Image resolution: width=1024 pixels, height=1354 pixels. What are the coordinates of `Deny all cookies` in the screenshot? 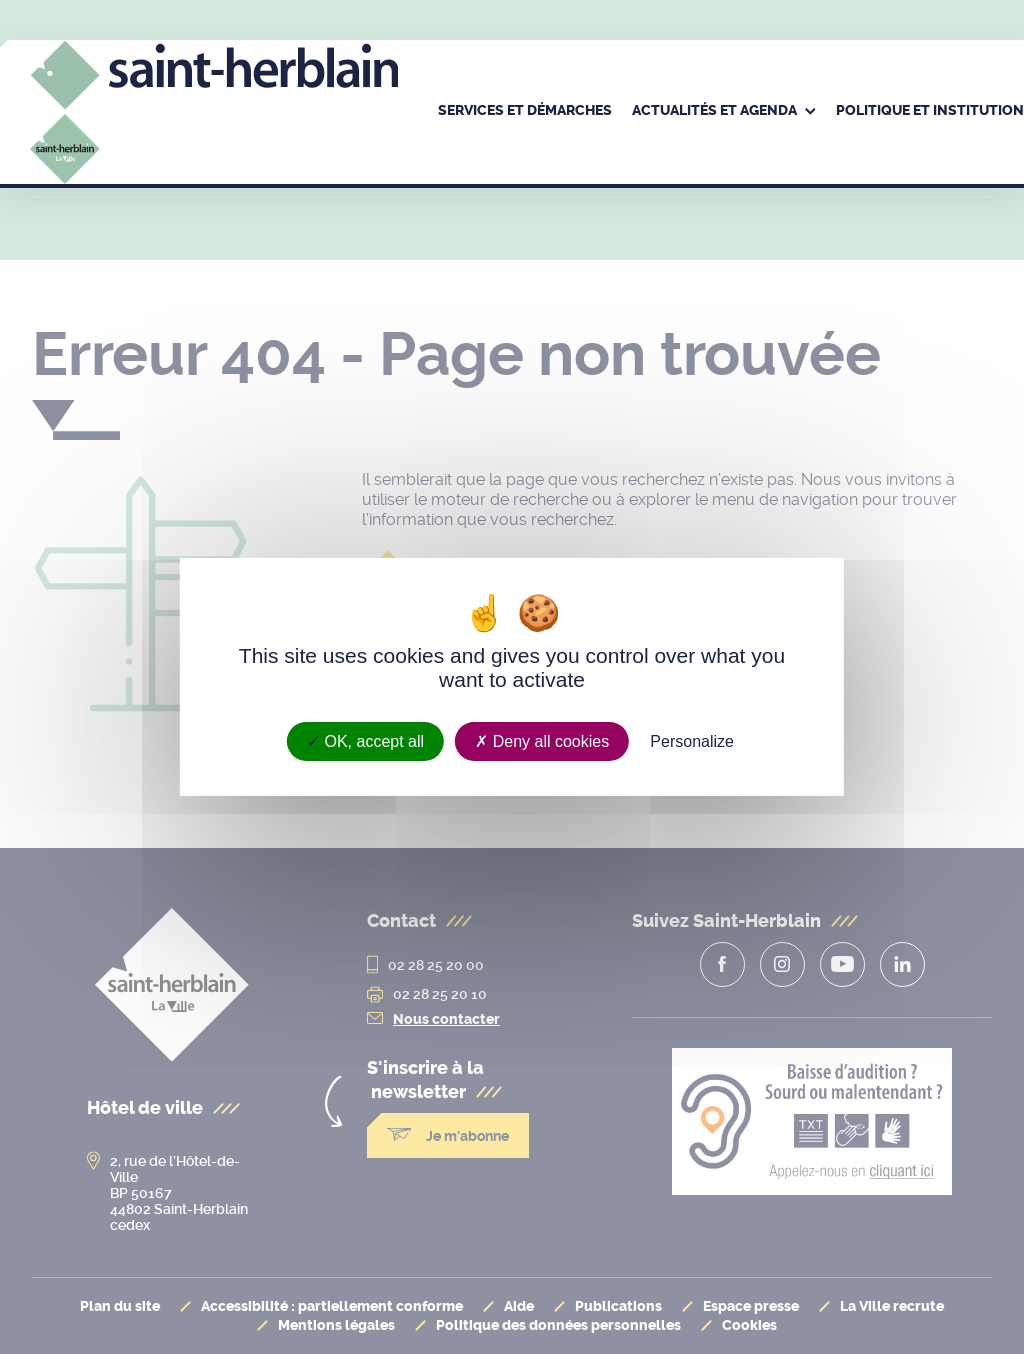 It's located at (542, 741).